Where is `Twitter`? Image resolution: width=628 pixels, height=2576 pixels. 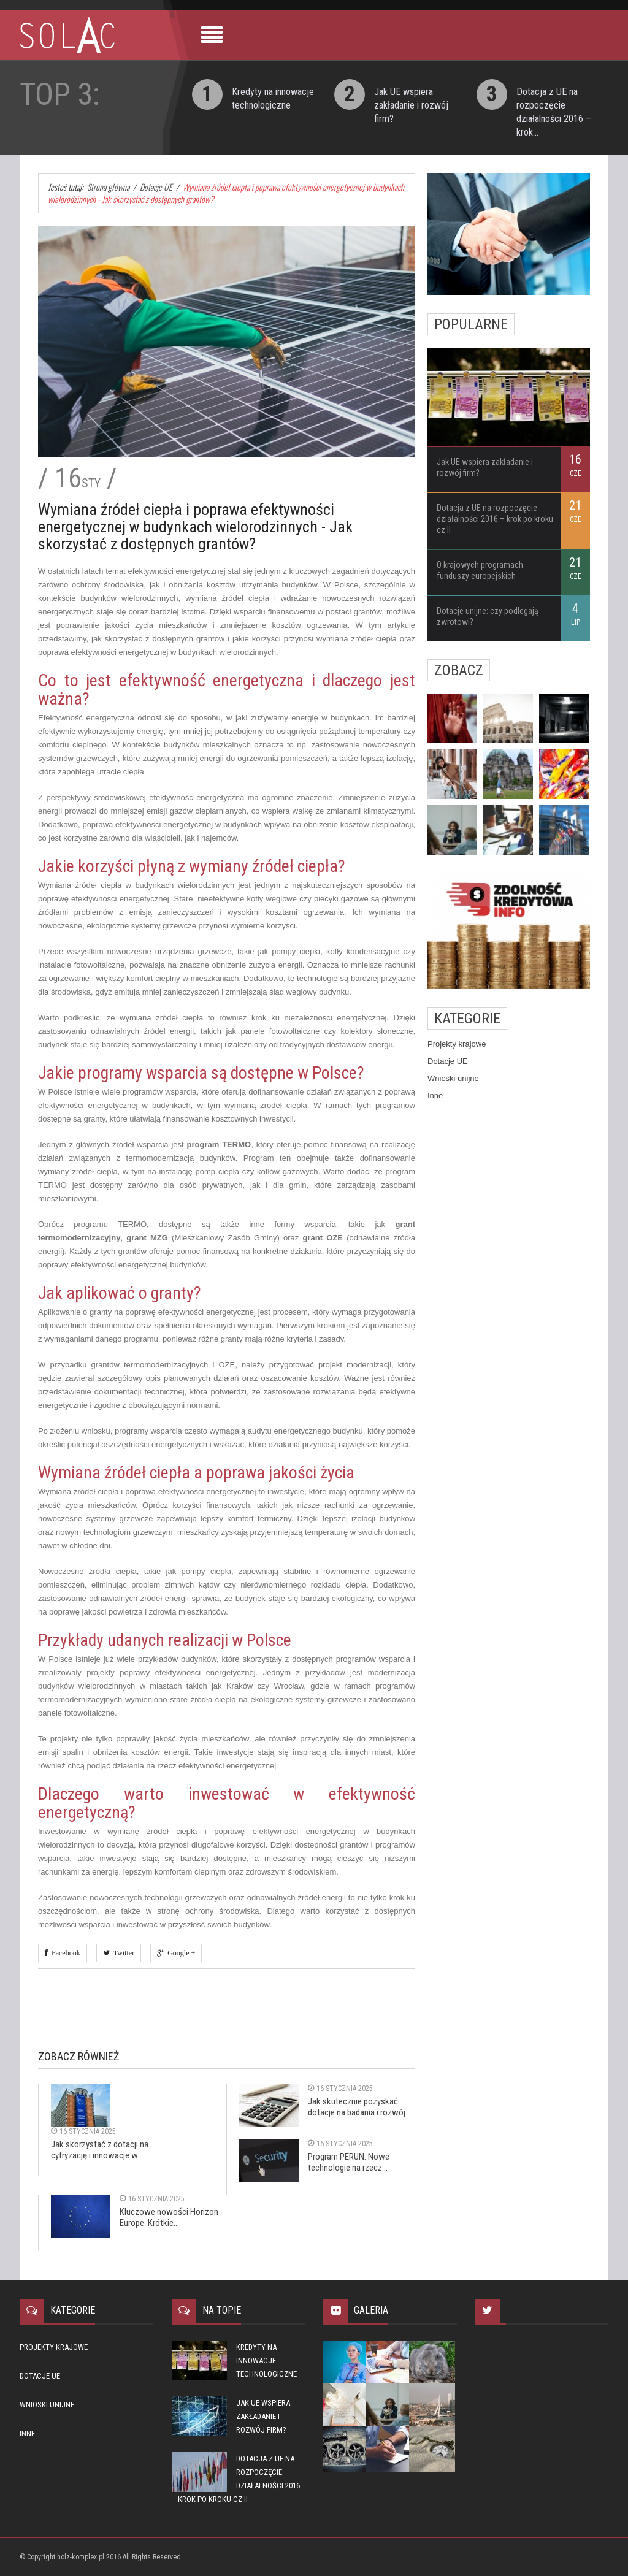
Twitter is located at coordinates (122, 1953).